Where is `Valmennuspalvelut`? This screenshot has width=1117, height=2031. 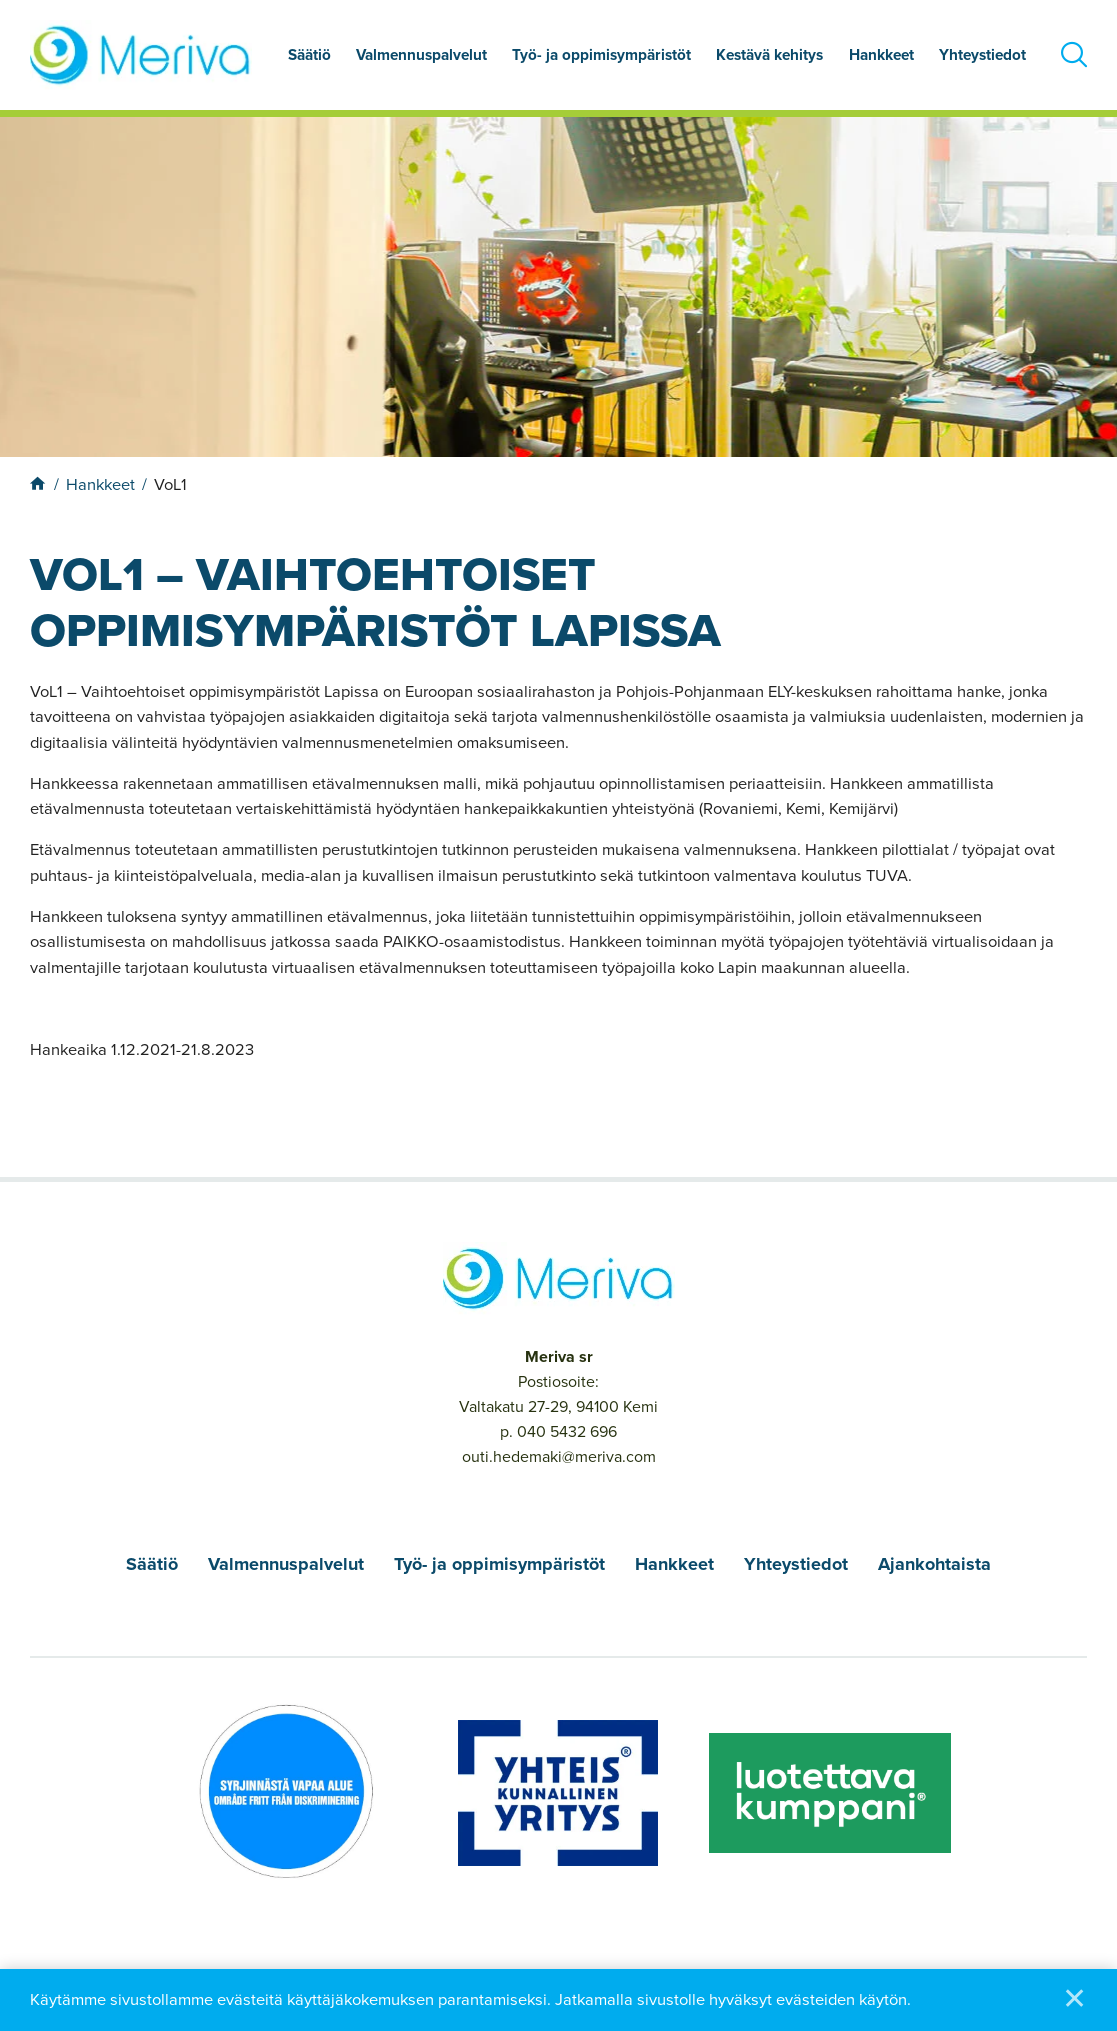
Valmennuspalvelut is located at coordinates (421, 54).